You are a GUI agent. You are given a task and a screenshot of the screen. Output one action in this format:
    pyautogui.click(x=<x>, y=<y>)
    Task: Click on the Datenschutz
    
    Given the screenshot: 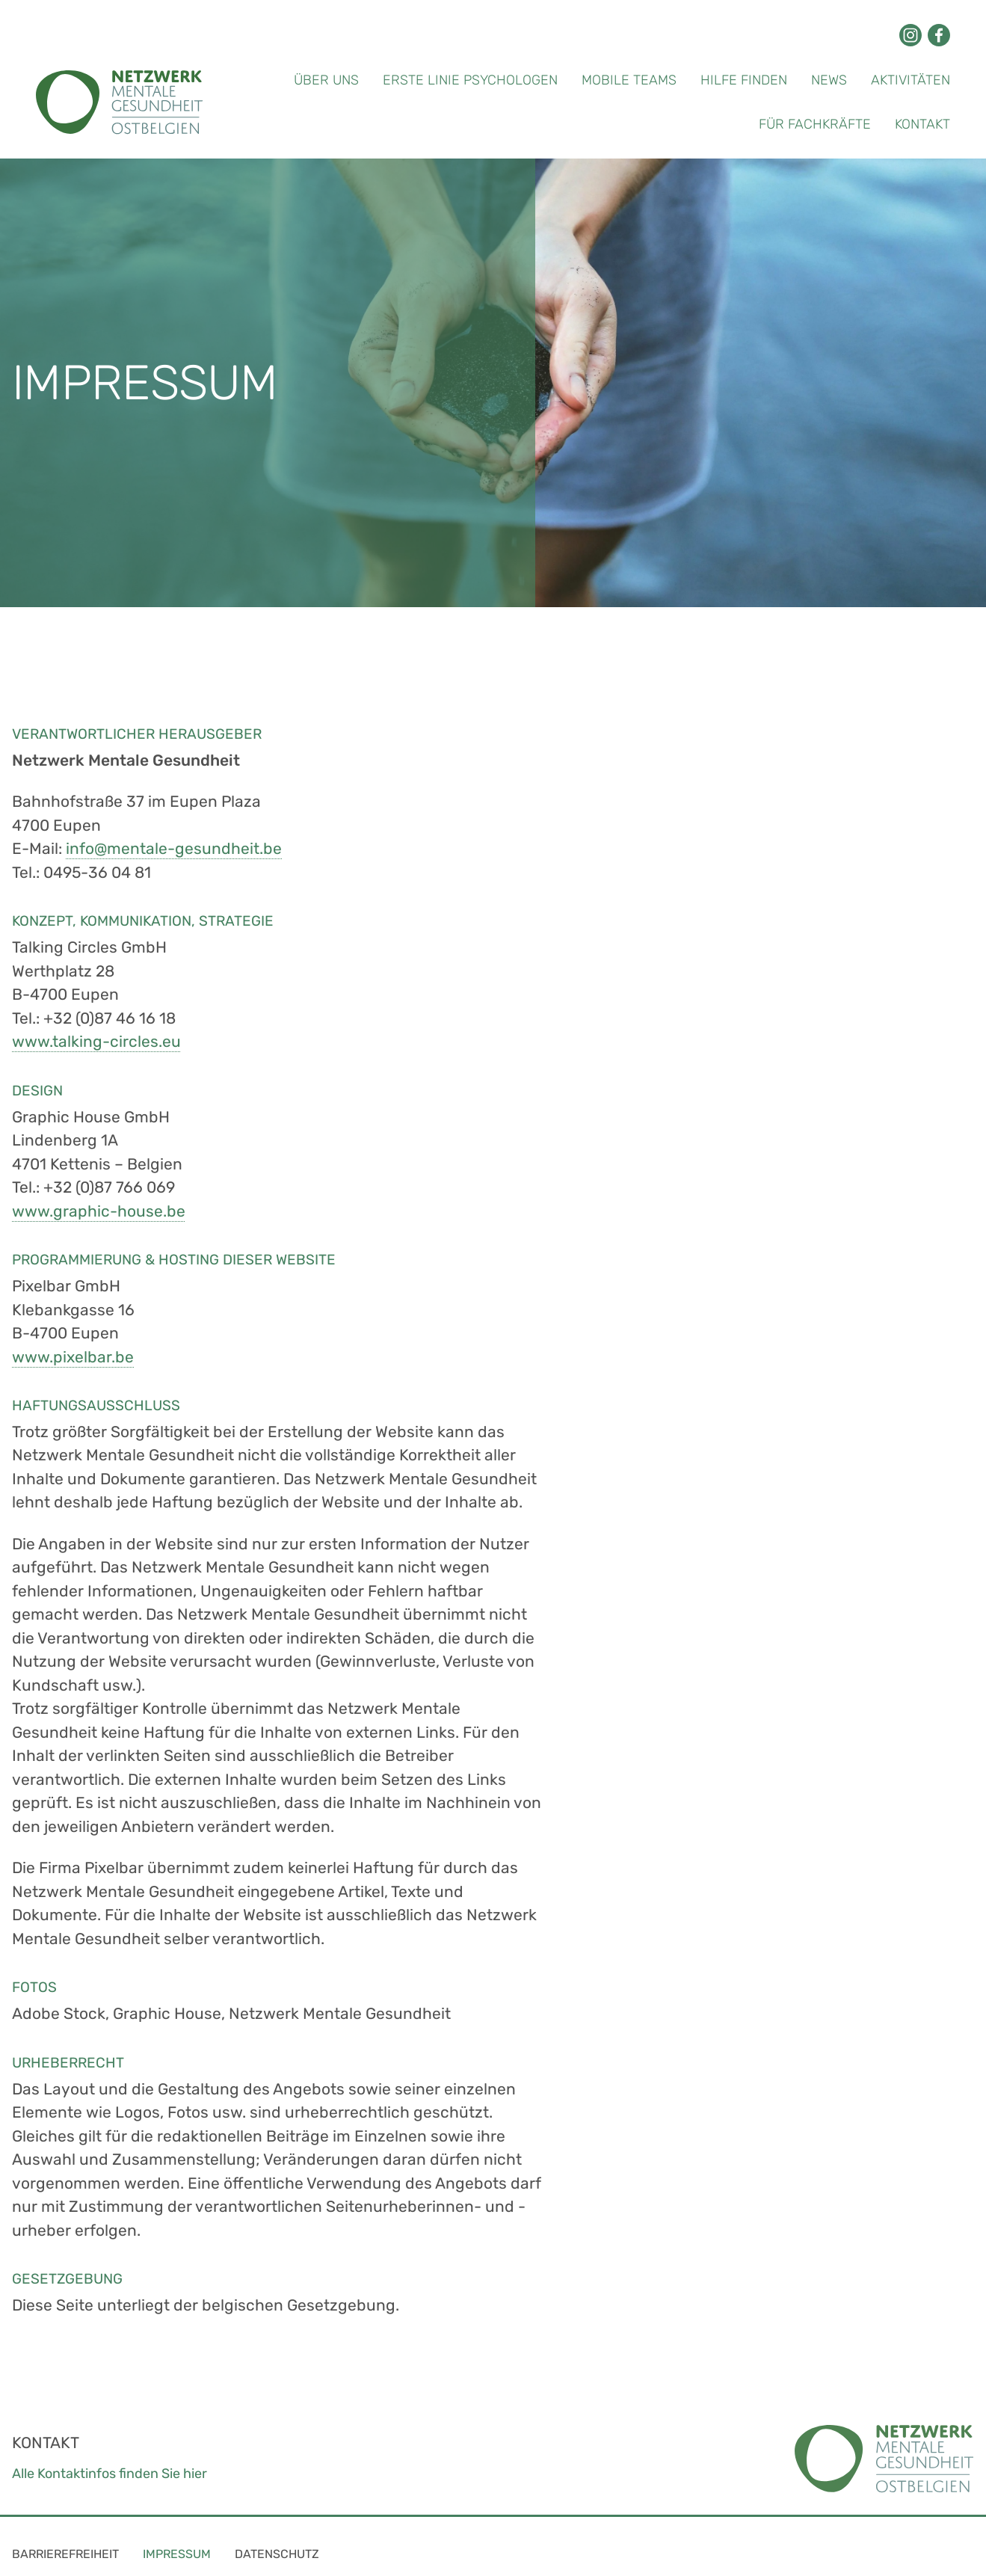 What is the action you would take?
    pyautogui.click(x=277, y=2554)
    